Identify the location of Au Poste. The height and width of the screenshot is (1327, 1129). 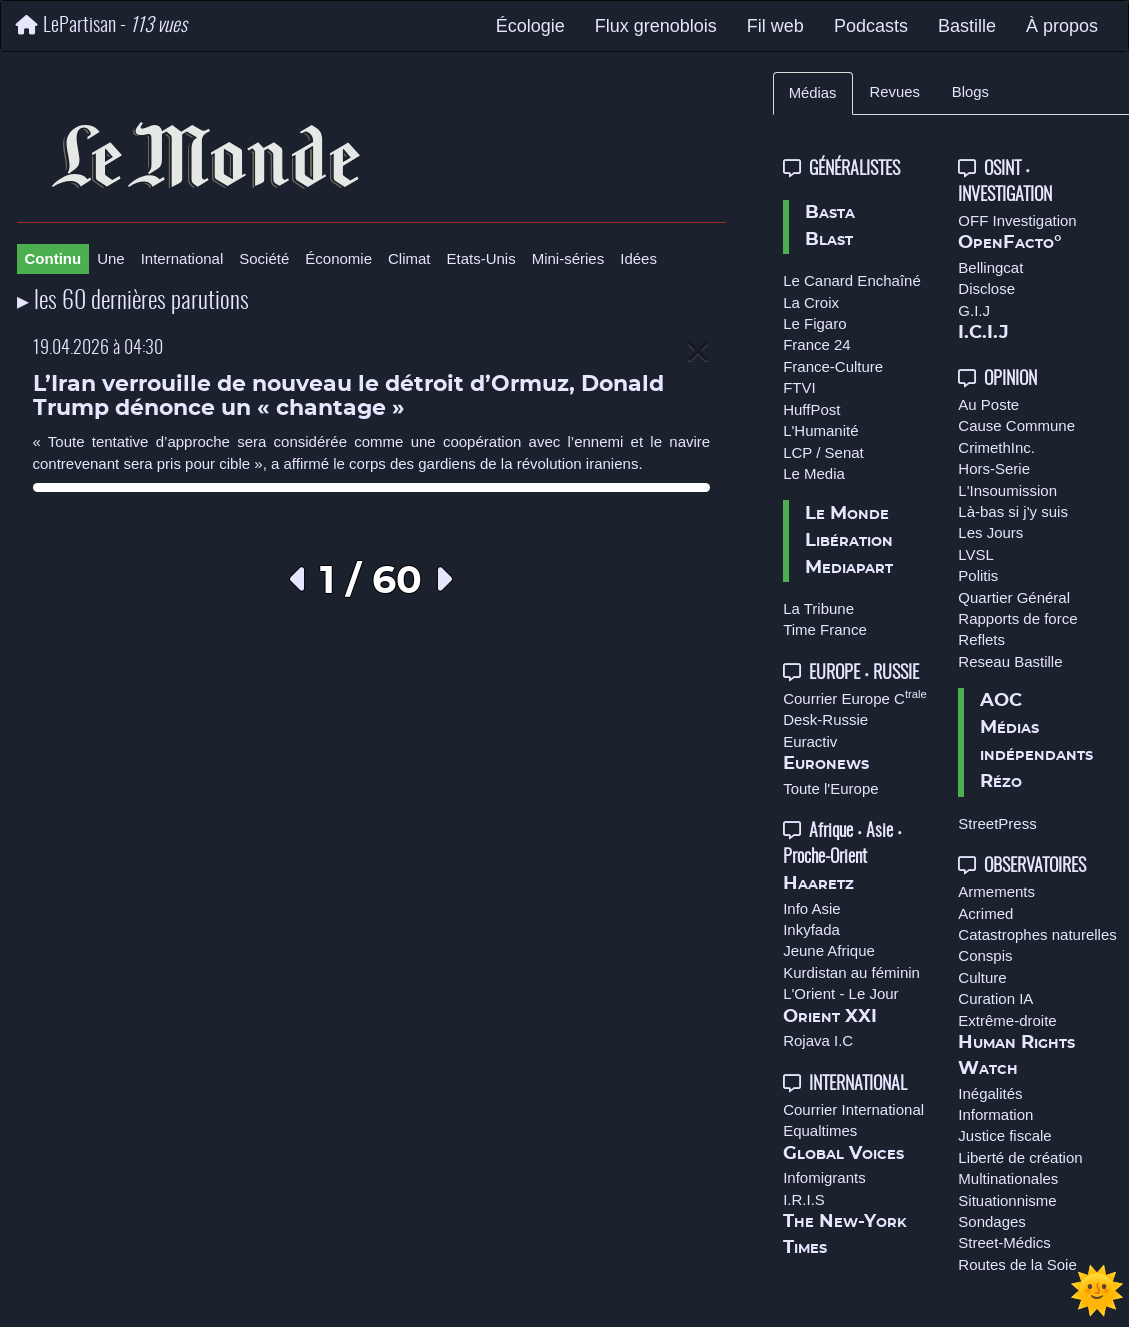
(988, 404).